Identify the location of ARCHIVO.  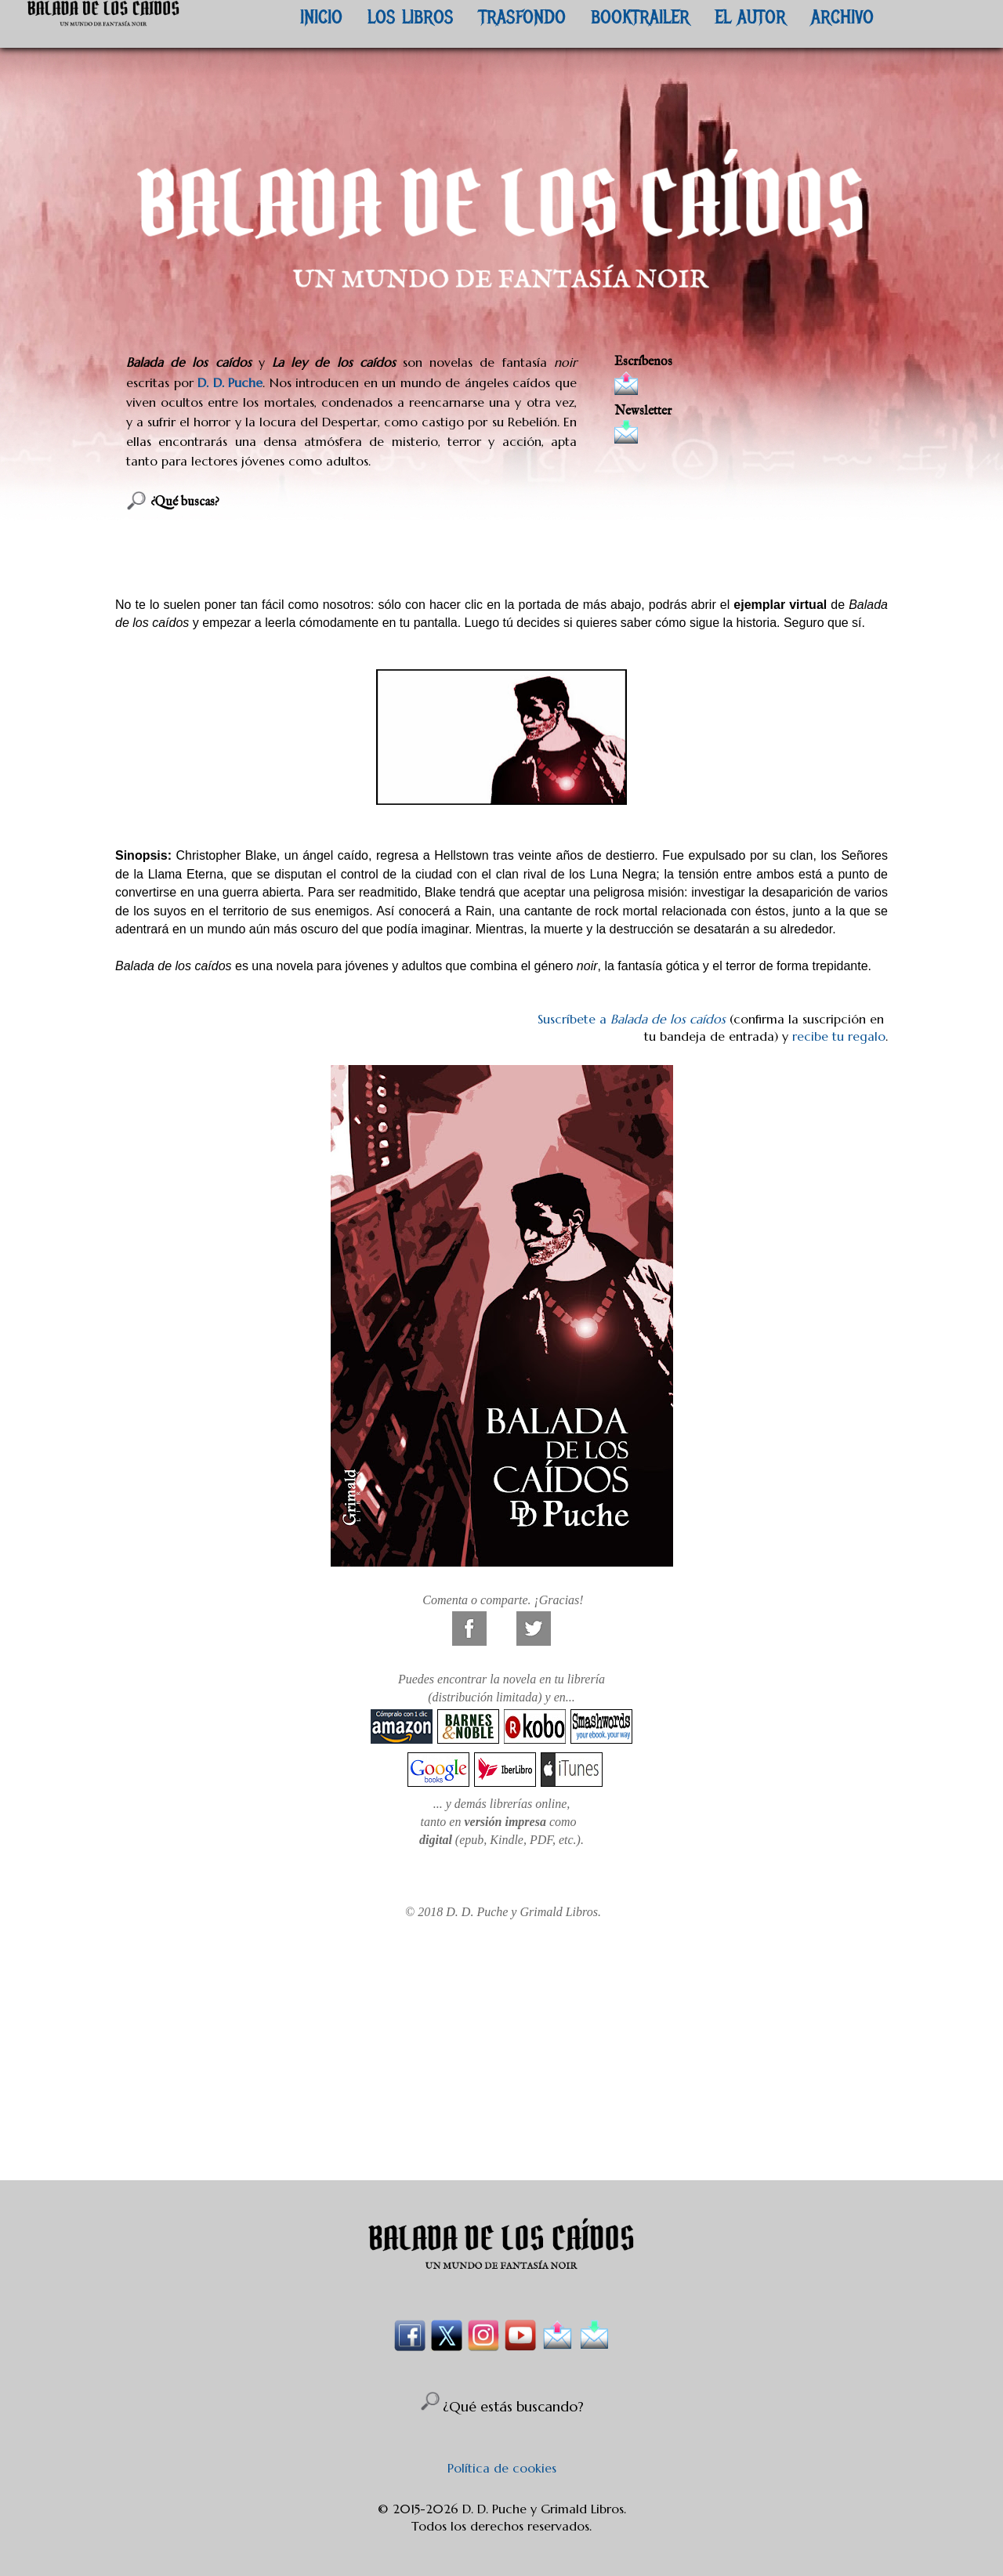
(842, 16).